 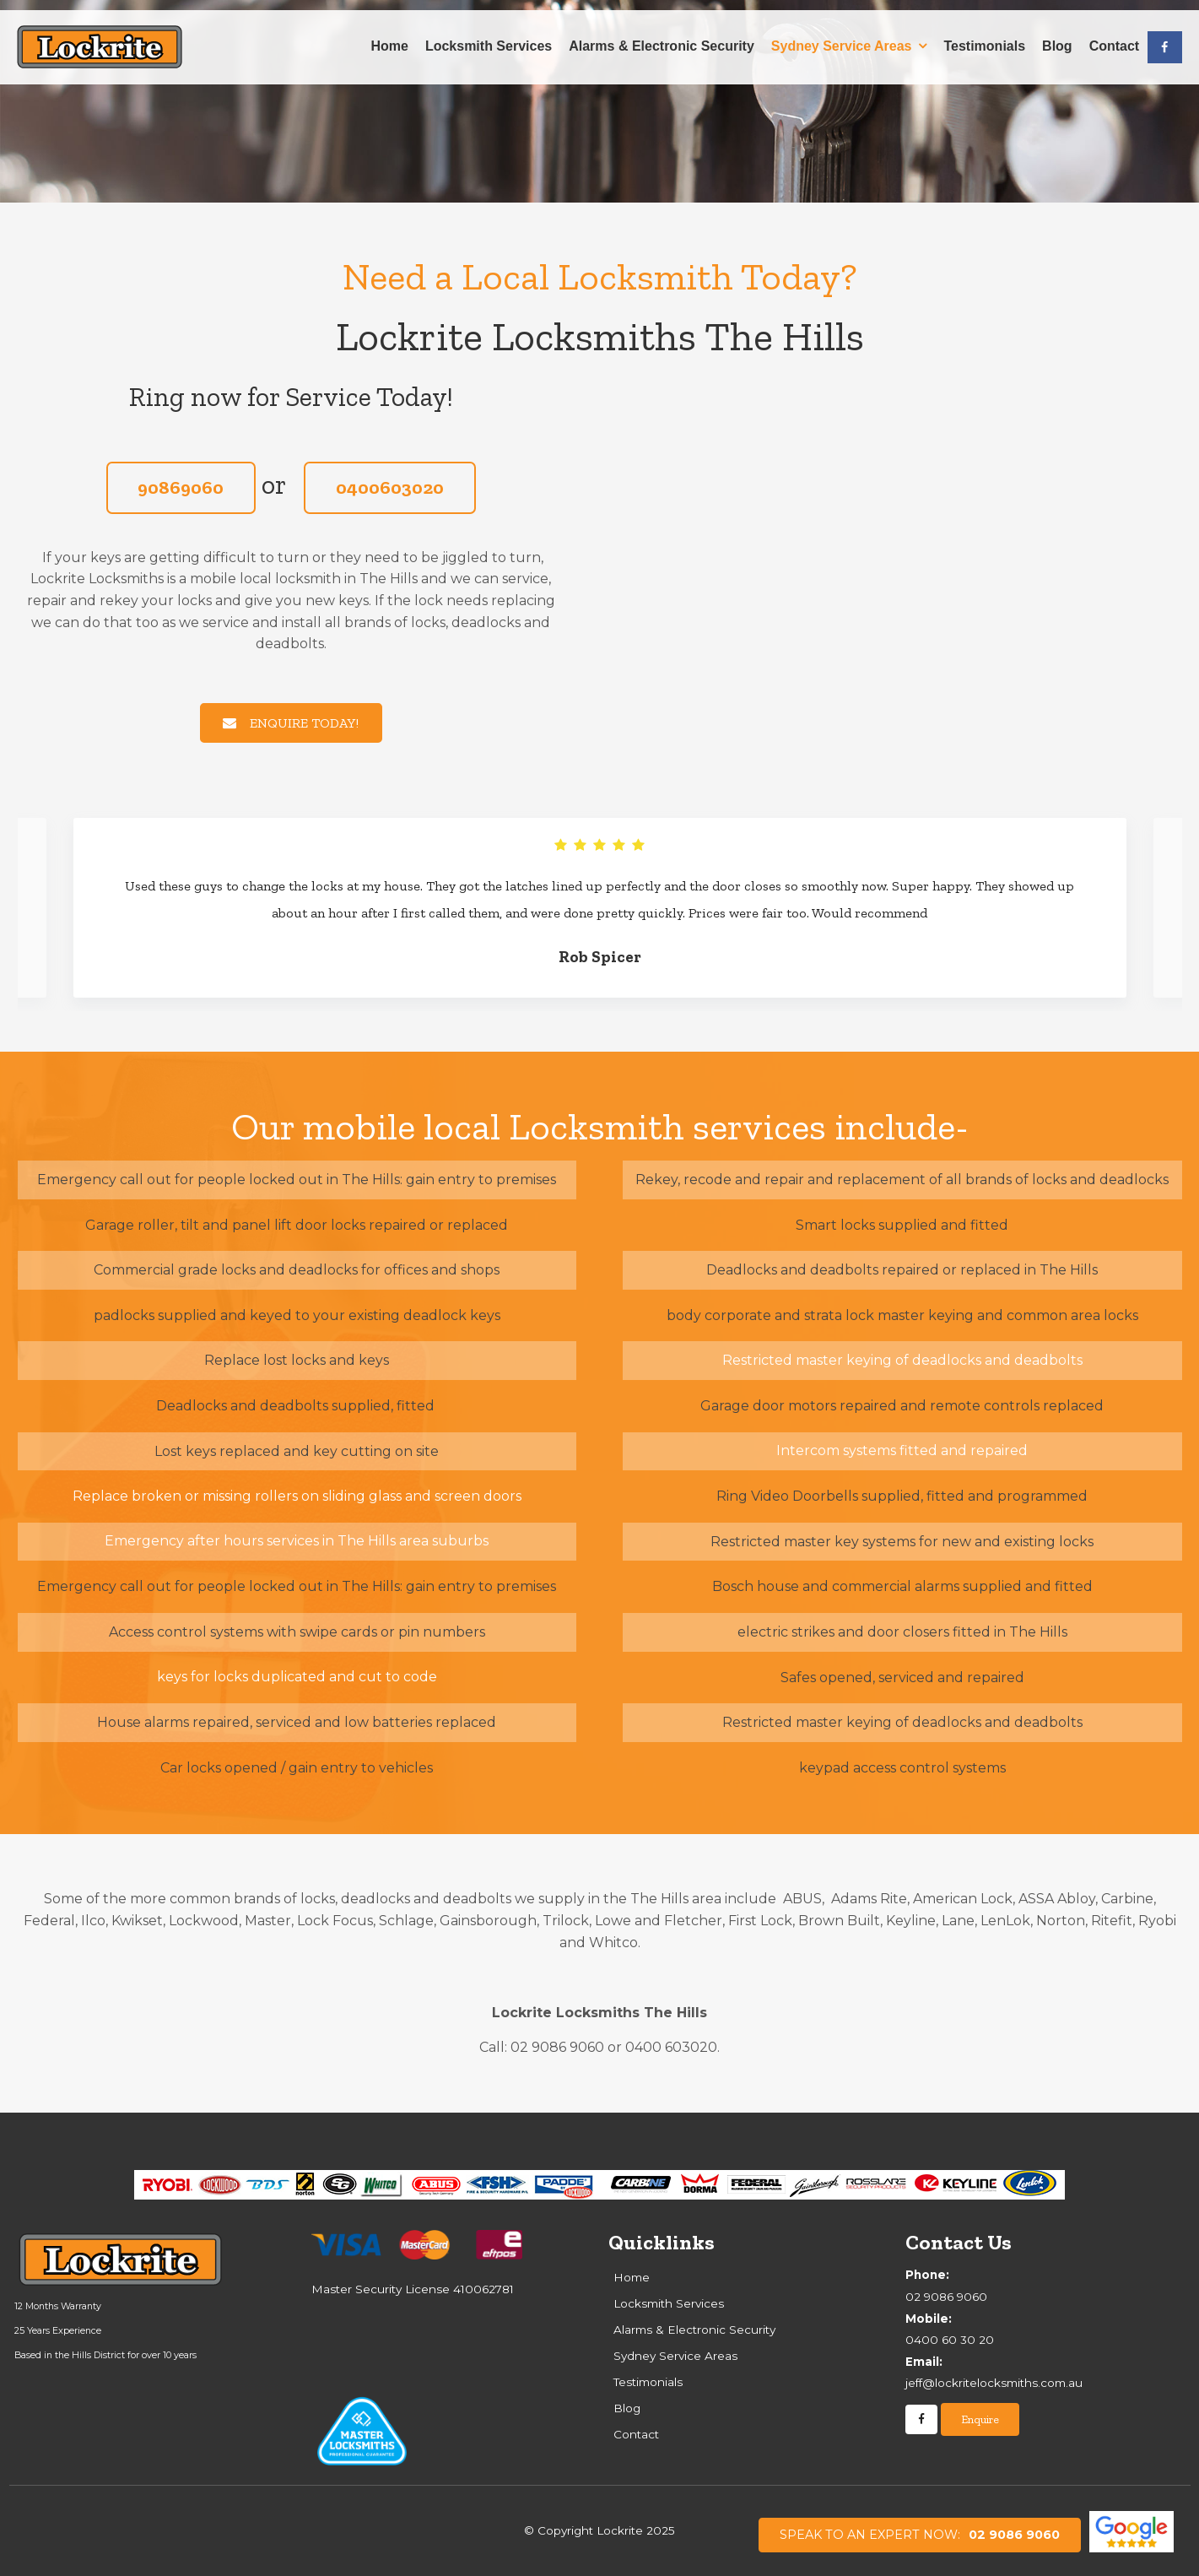 What do you see at coordinates (390, 487) in the screenshot?
I see `0400603020` at bounding box center [390, 487].